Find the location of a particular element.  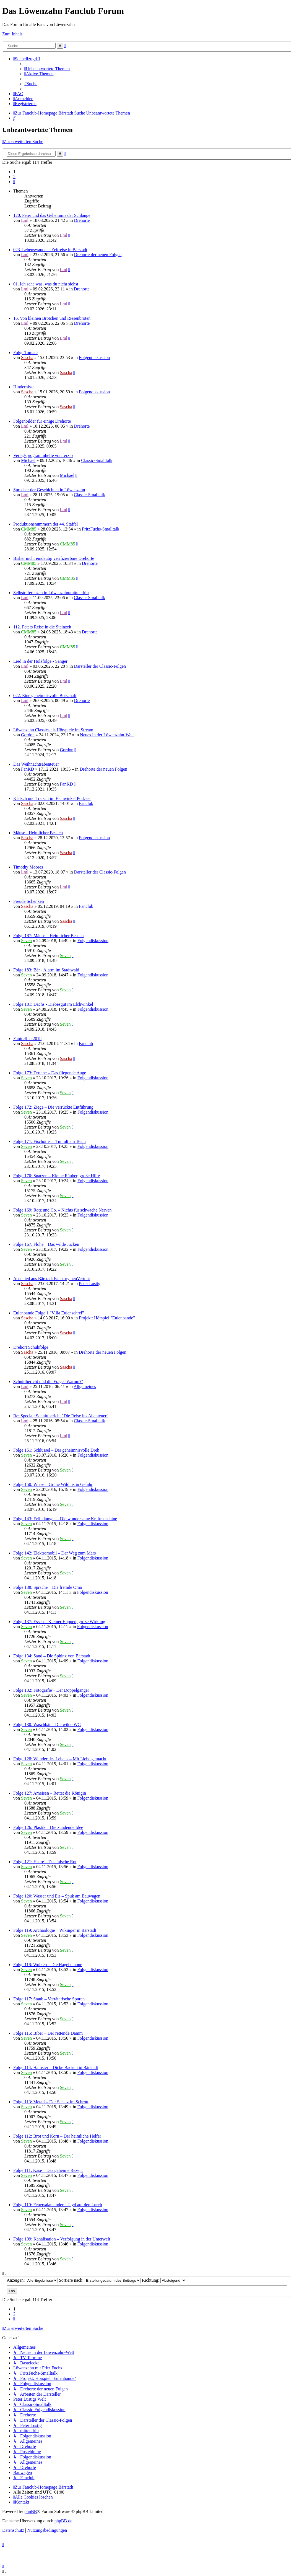

Folge 119: Archäologie – Wikinger in Bärstadt is located at coordinates (54, 1930).